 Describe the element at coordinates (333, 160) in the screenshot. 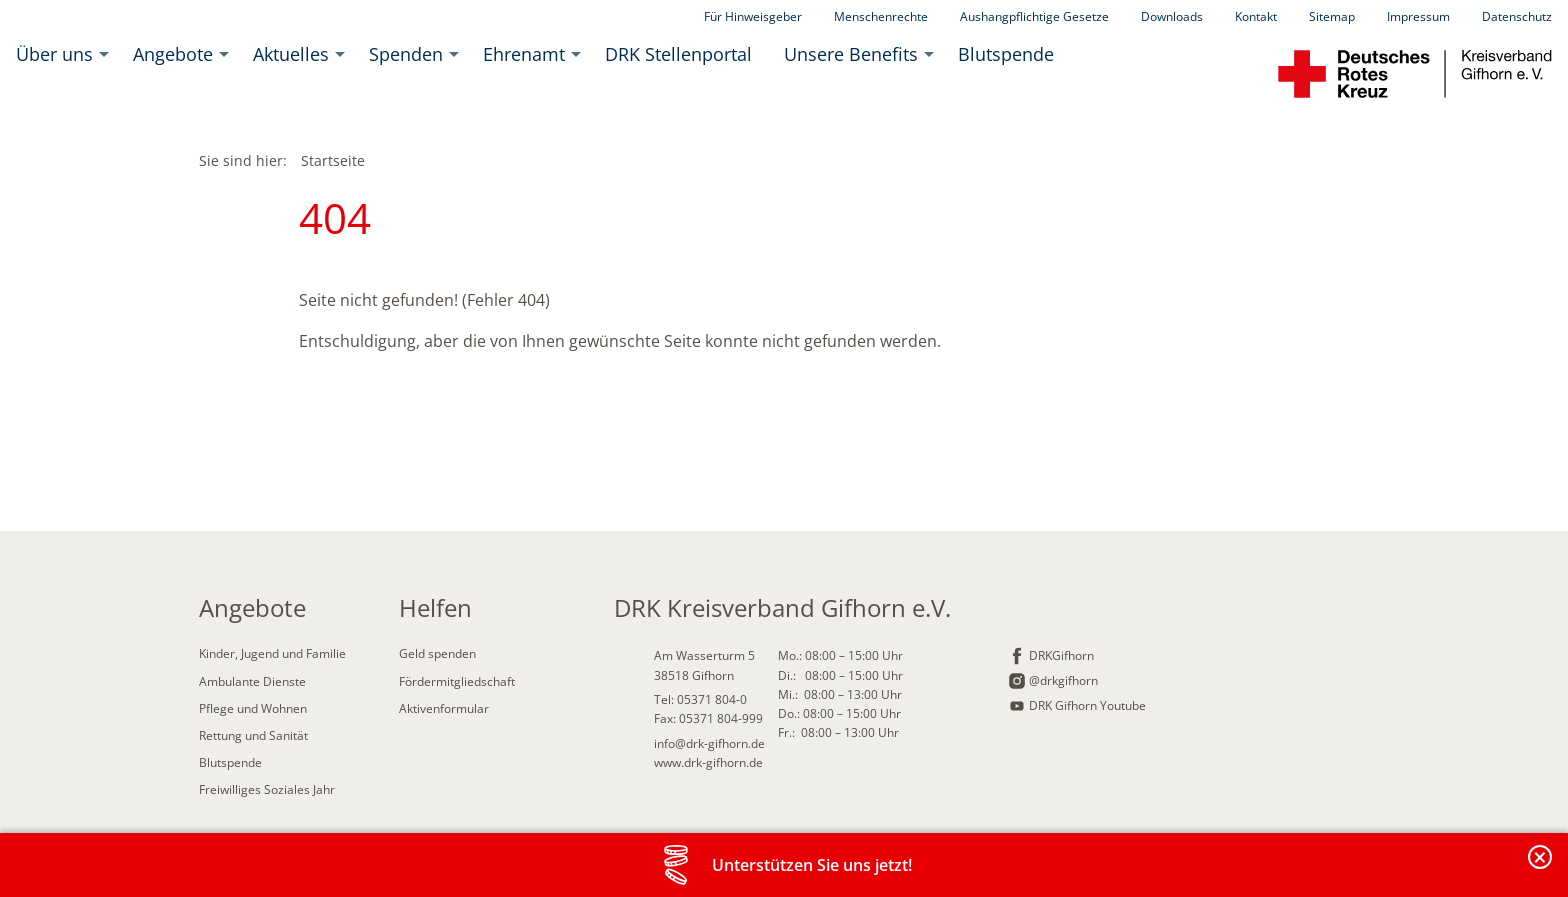

I see `Startseite` at that location.